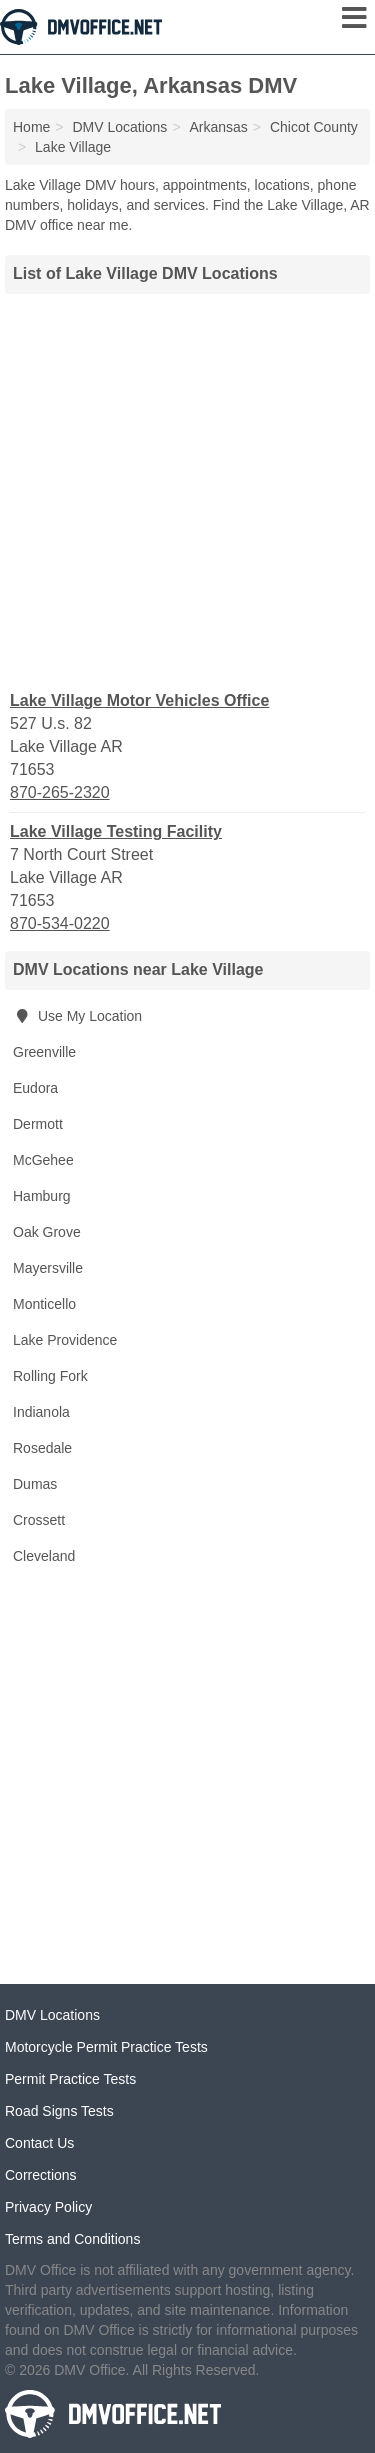 Image resolution: width=375 pixels, height=2453 pixels. Describe the element at coordinates (59, 2111) in the screenshot. I see `Road Signs Tests` at that location.